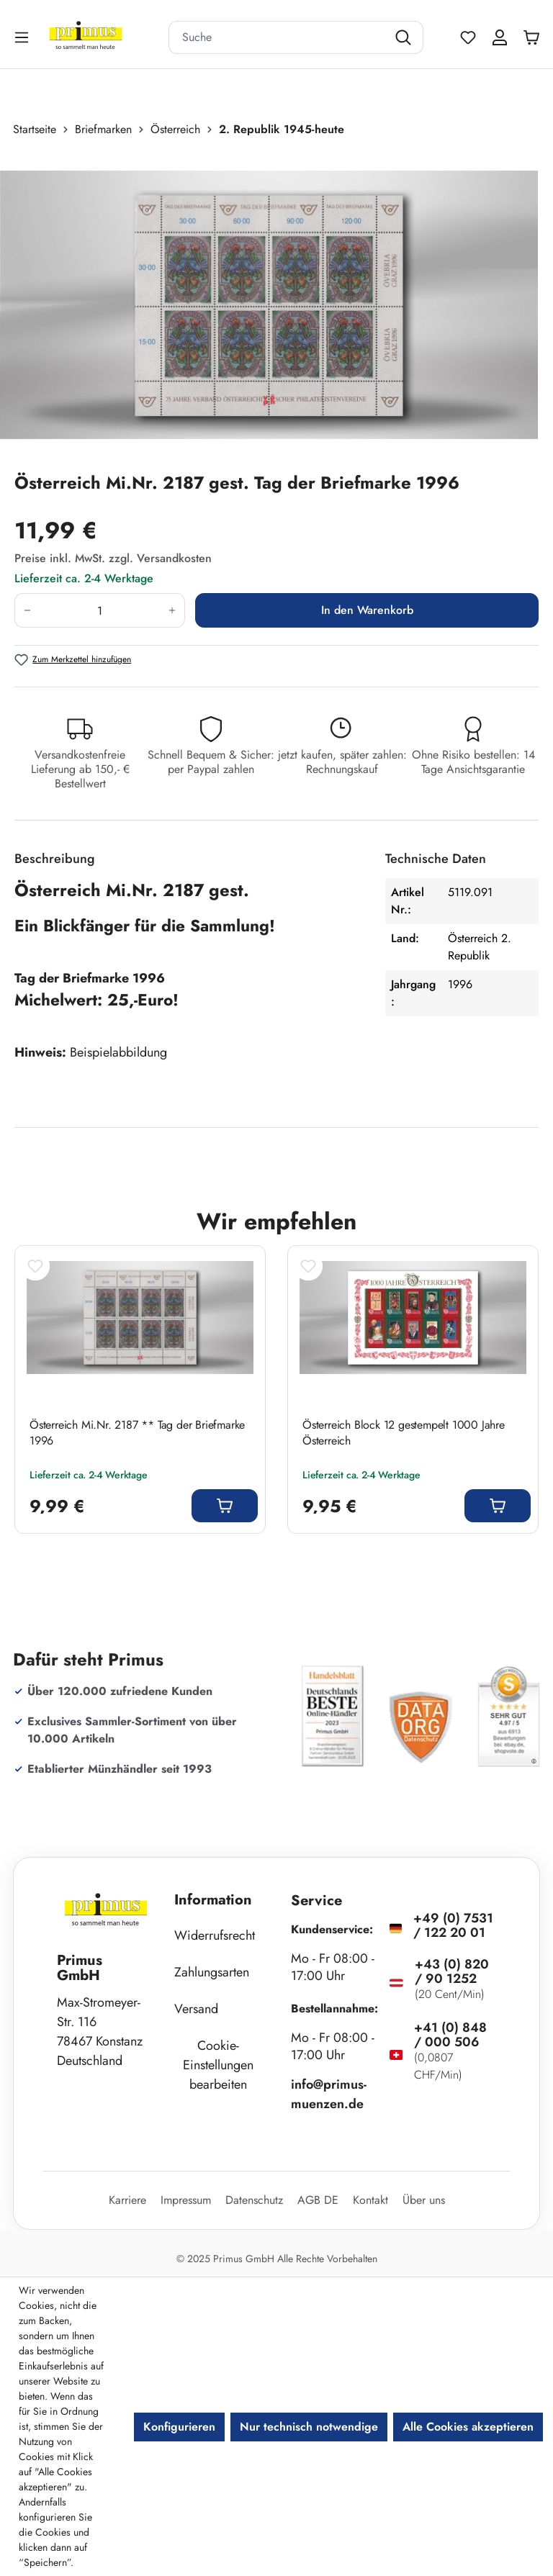 The height and width of the screenshot is (2576, 553). What do you see at coordinates (317, 2200) in the screenshot?
I see `AGB DE` at bounding box center [317, 2200].